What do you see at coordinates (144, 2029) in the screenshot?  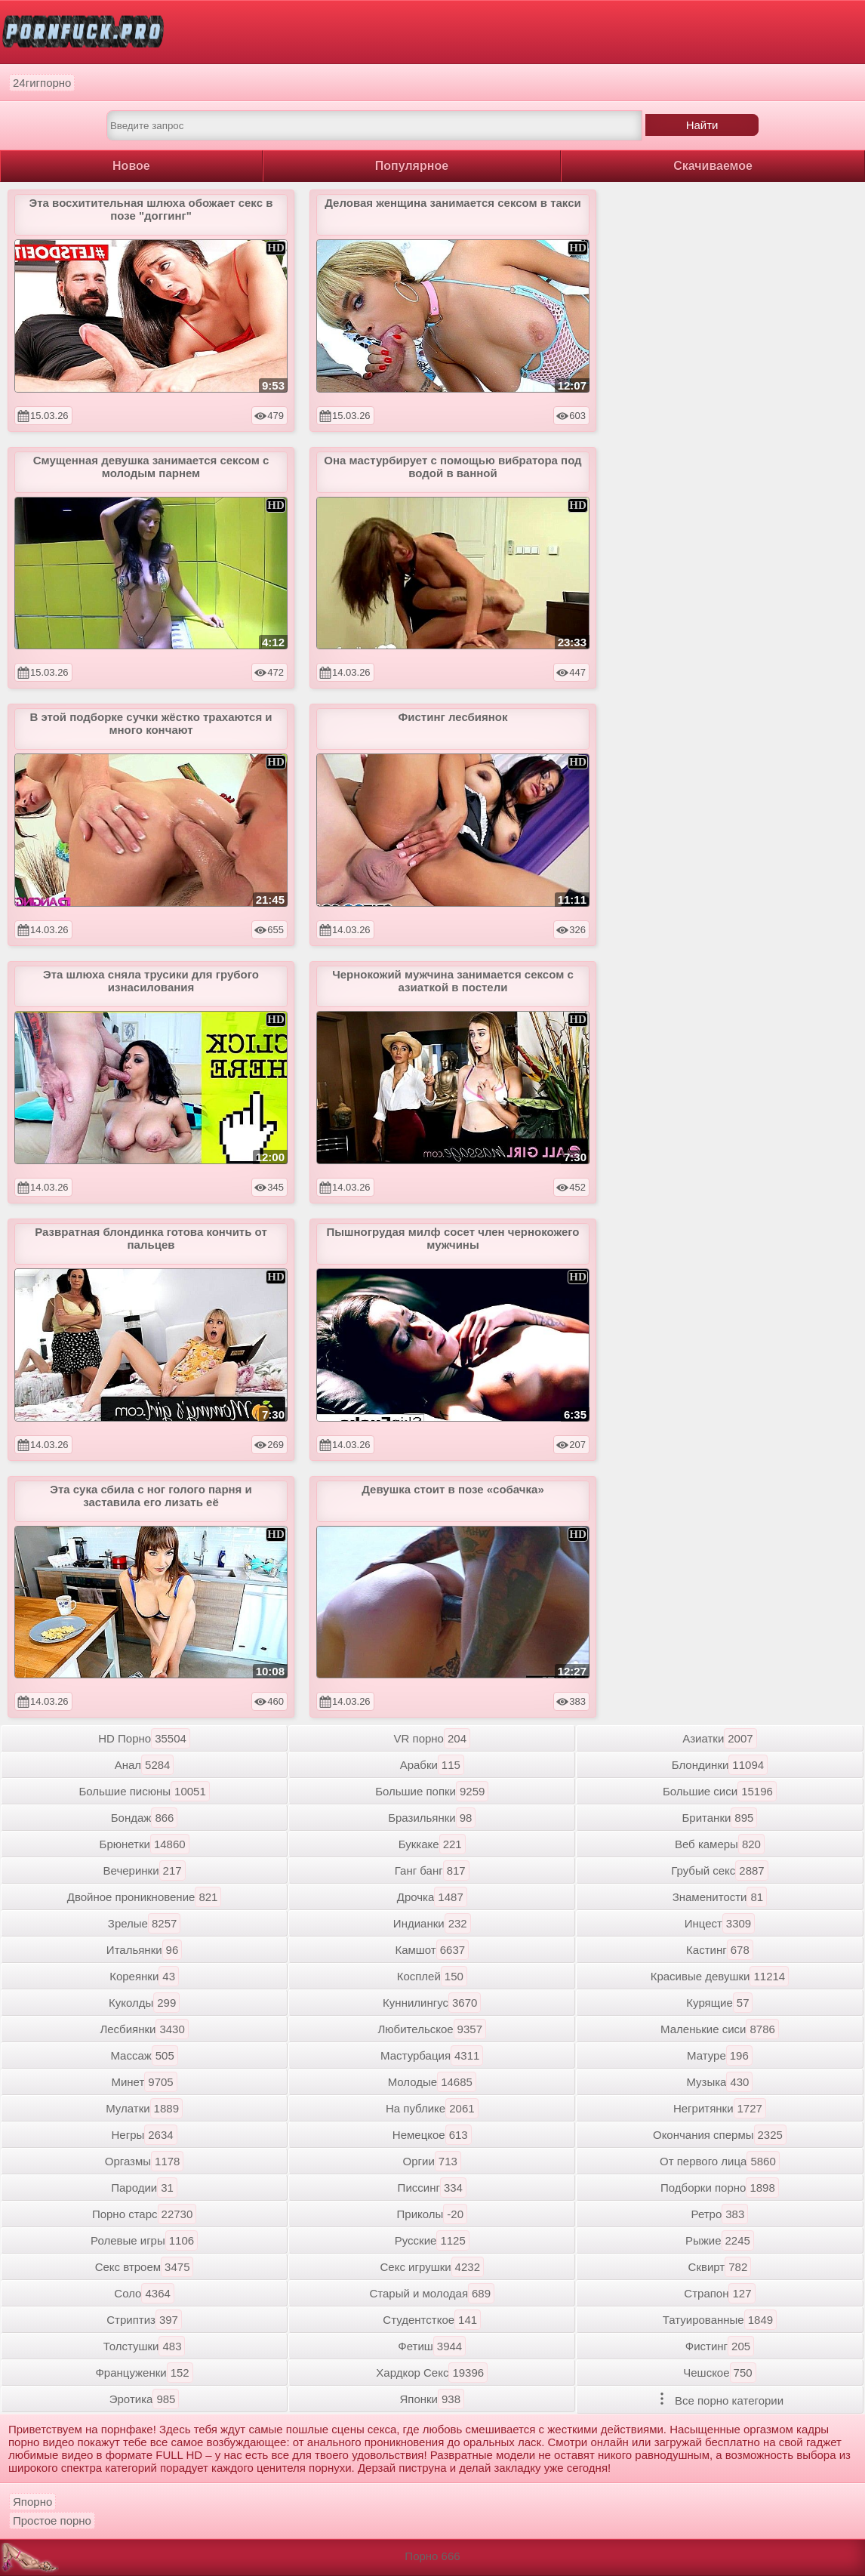 I see `Лесбиянки` at bounding box center [144, 2029].